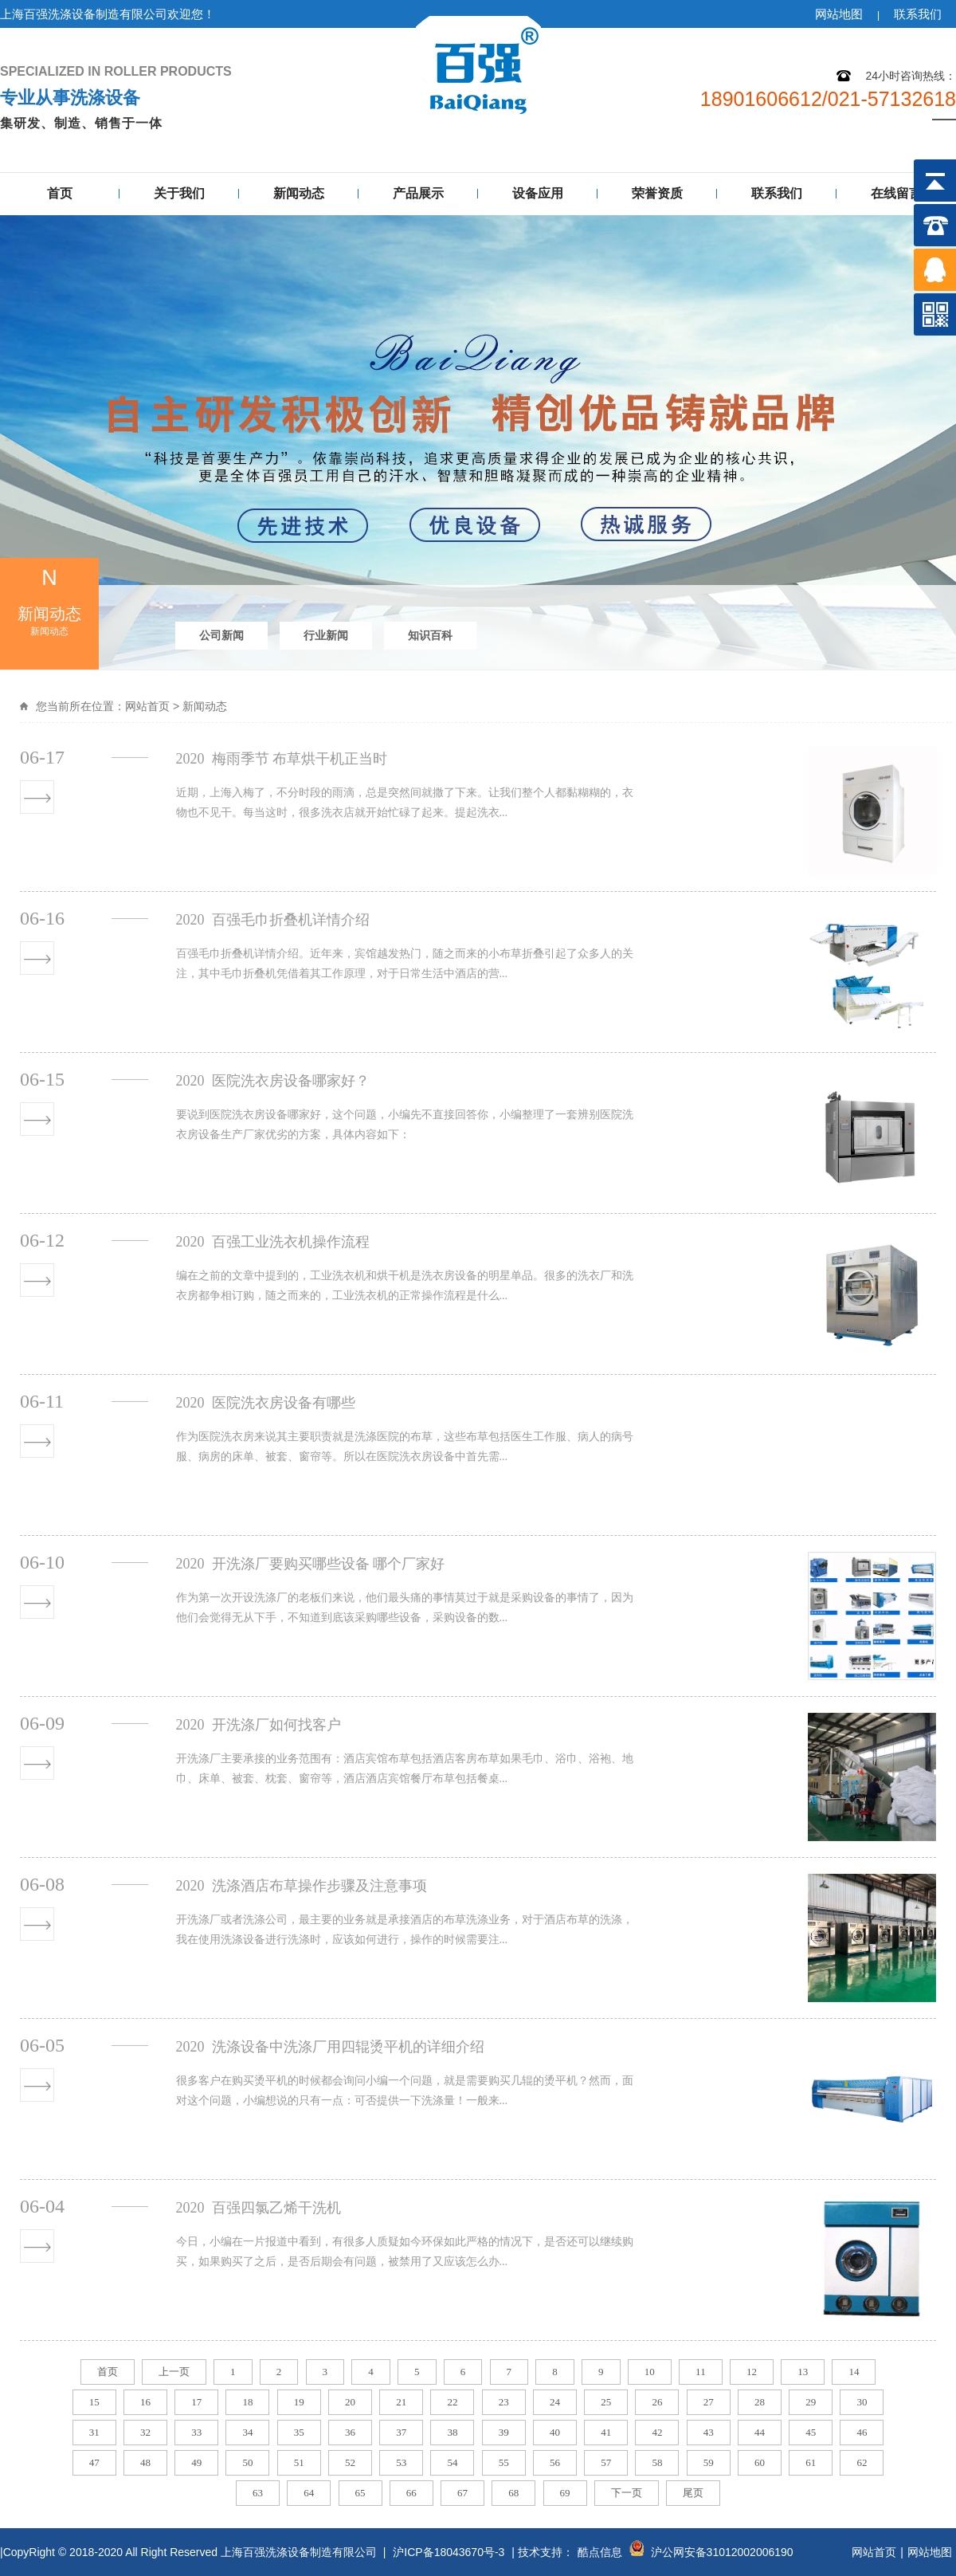  Describe the element at coordinates (179, 193) in the screenshot. I see `关于我们` at that location.